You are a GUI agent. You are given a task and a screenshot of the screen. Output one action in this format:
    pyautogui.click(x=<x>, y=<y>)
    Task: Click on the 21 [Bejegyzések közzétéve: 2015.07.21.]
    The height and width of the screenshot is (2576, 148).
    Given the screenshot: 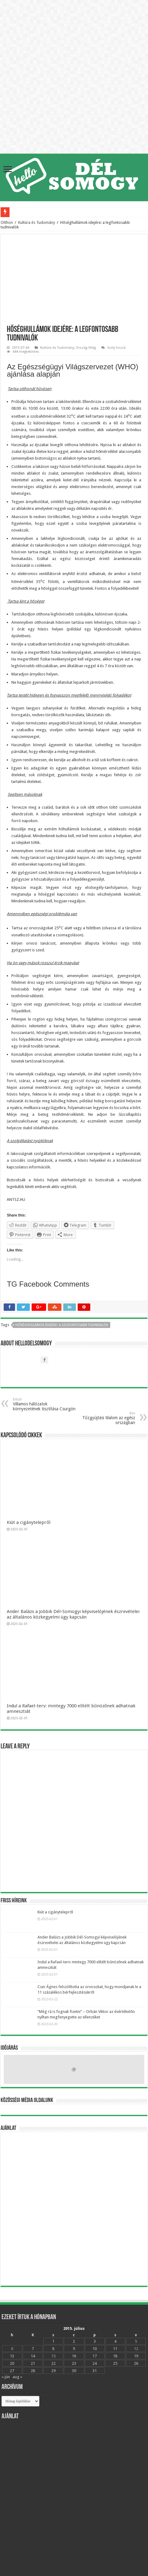 What is the action you would take?
    pyautogui.click(x=33, y=2363)
    